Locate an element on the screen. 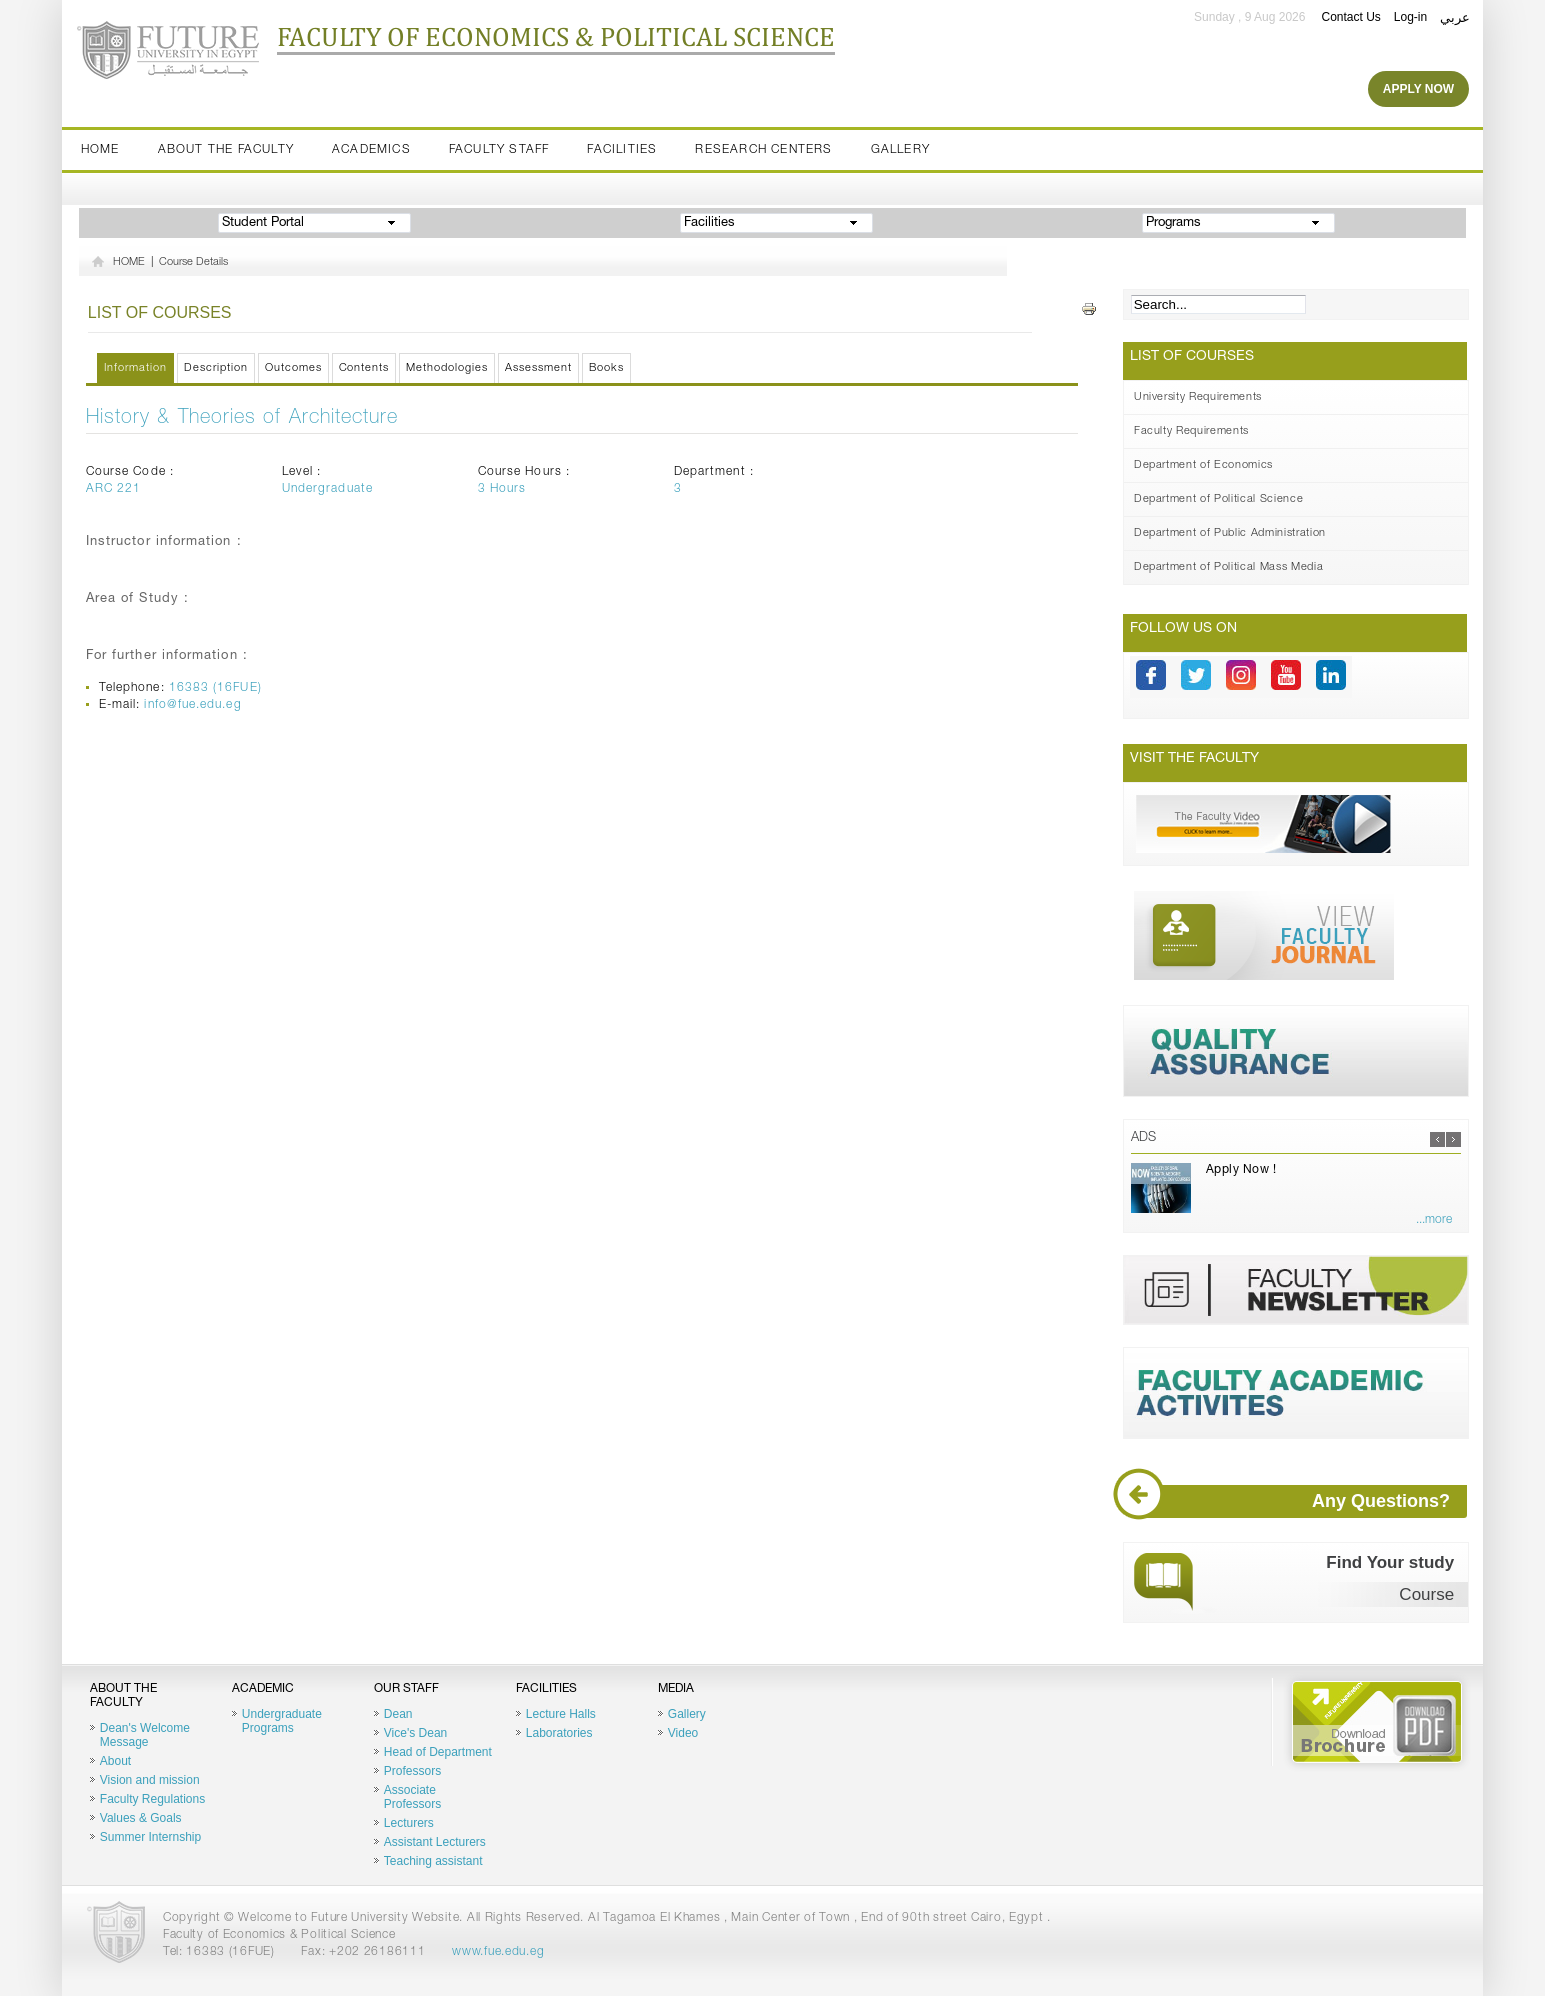  Faculty Regulations is located at coordinates (152, 1799).